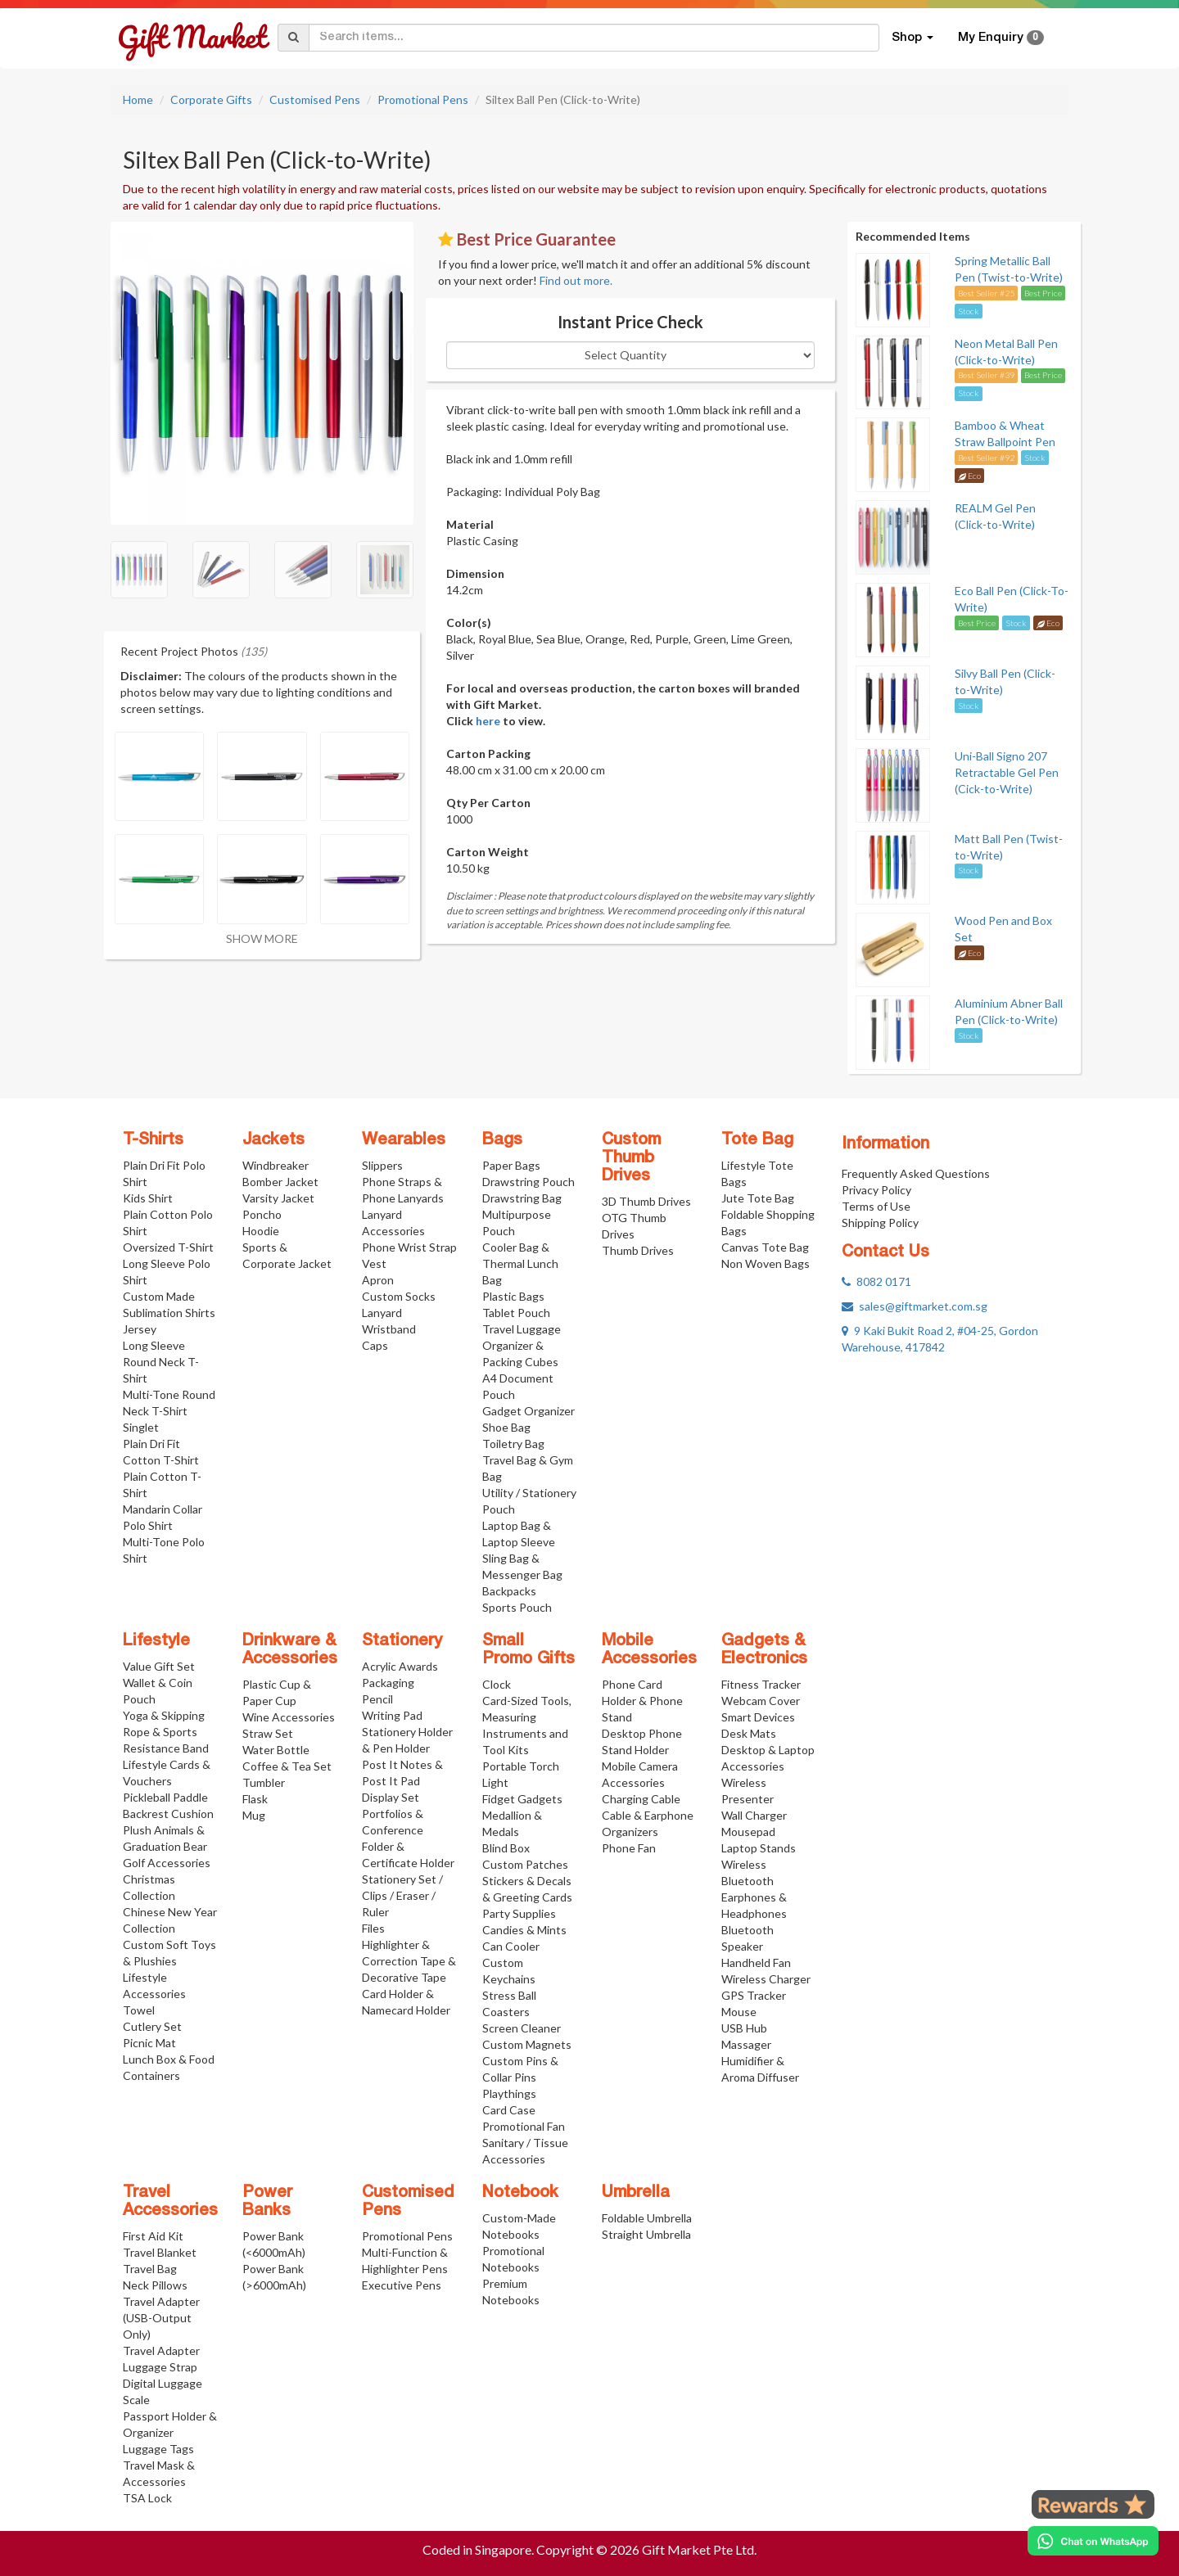 This screenshot has width=1179, height=2576. I want to click on Mouse, so click(739, 2012).